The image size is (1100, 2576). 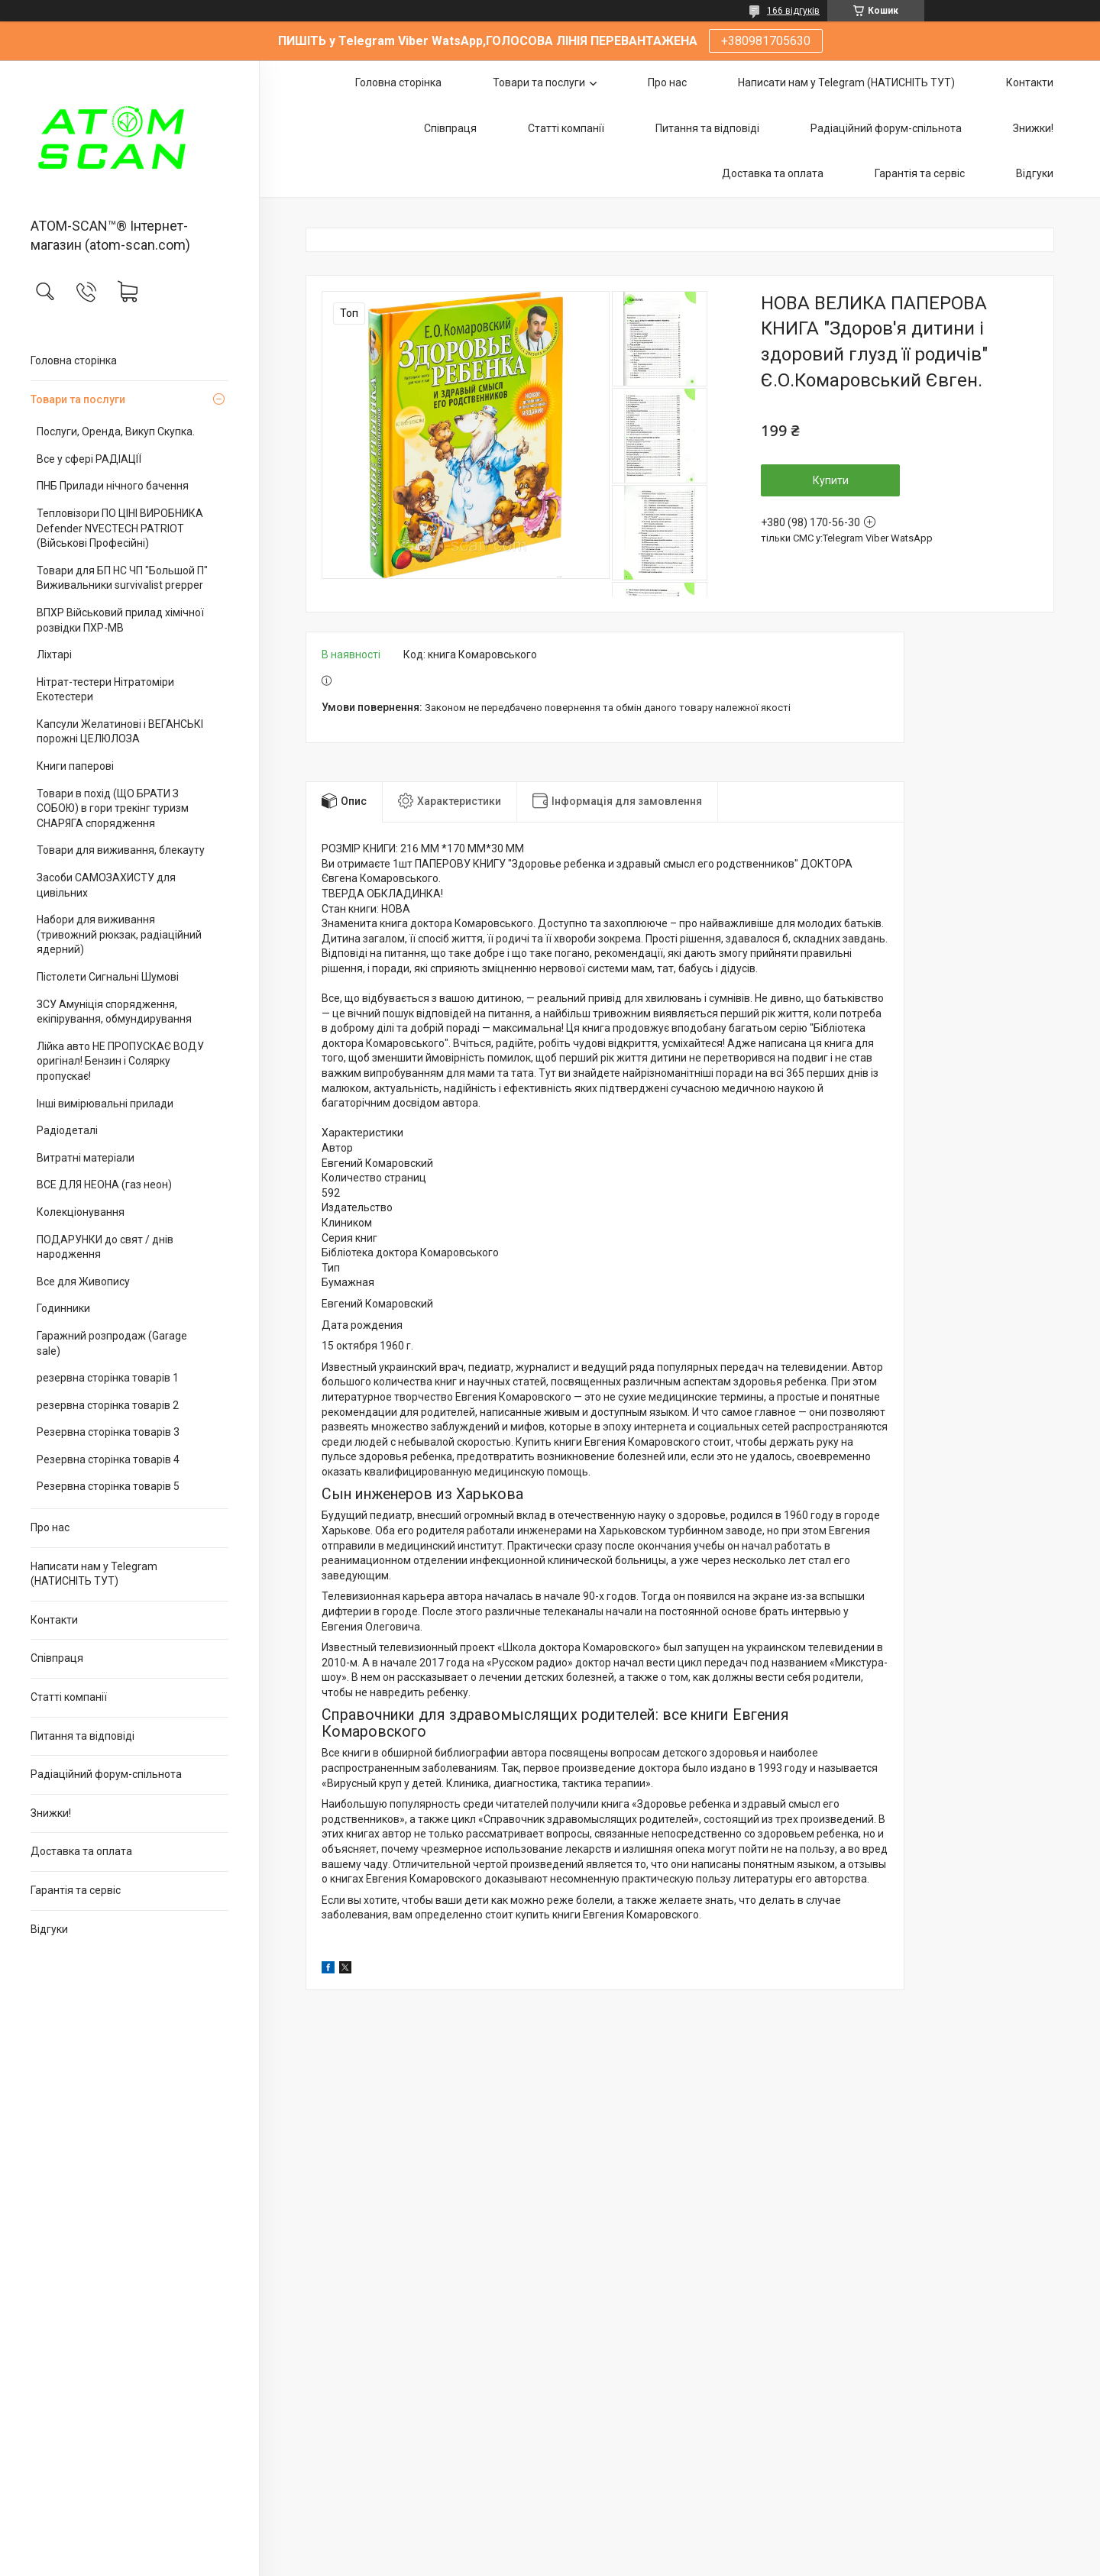 I want to click on Доставка та оплата, so click(x=81, y=1851).